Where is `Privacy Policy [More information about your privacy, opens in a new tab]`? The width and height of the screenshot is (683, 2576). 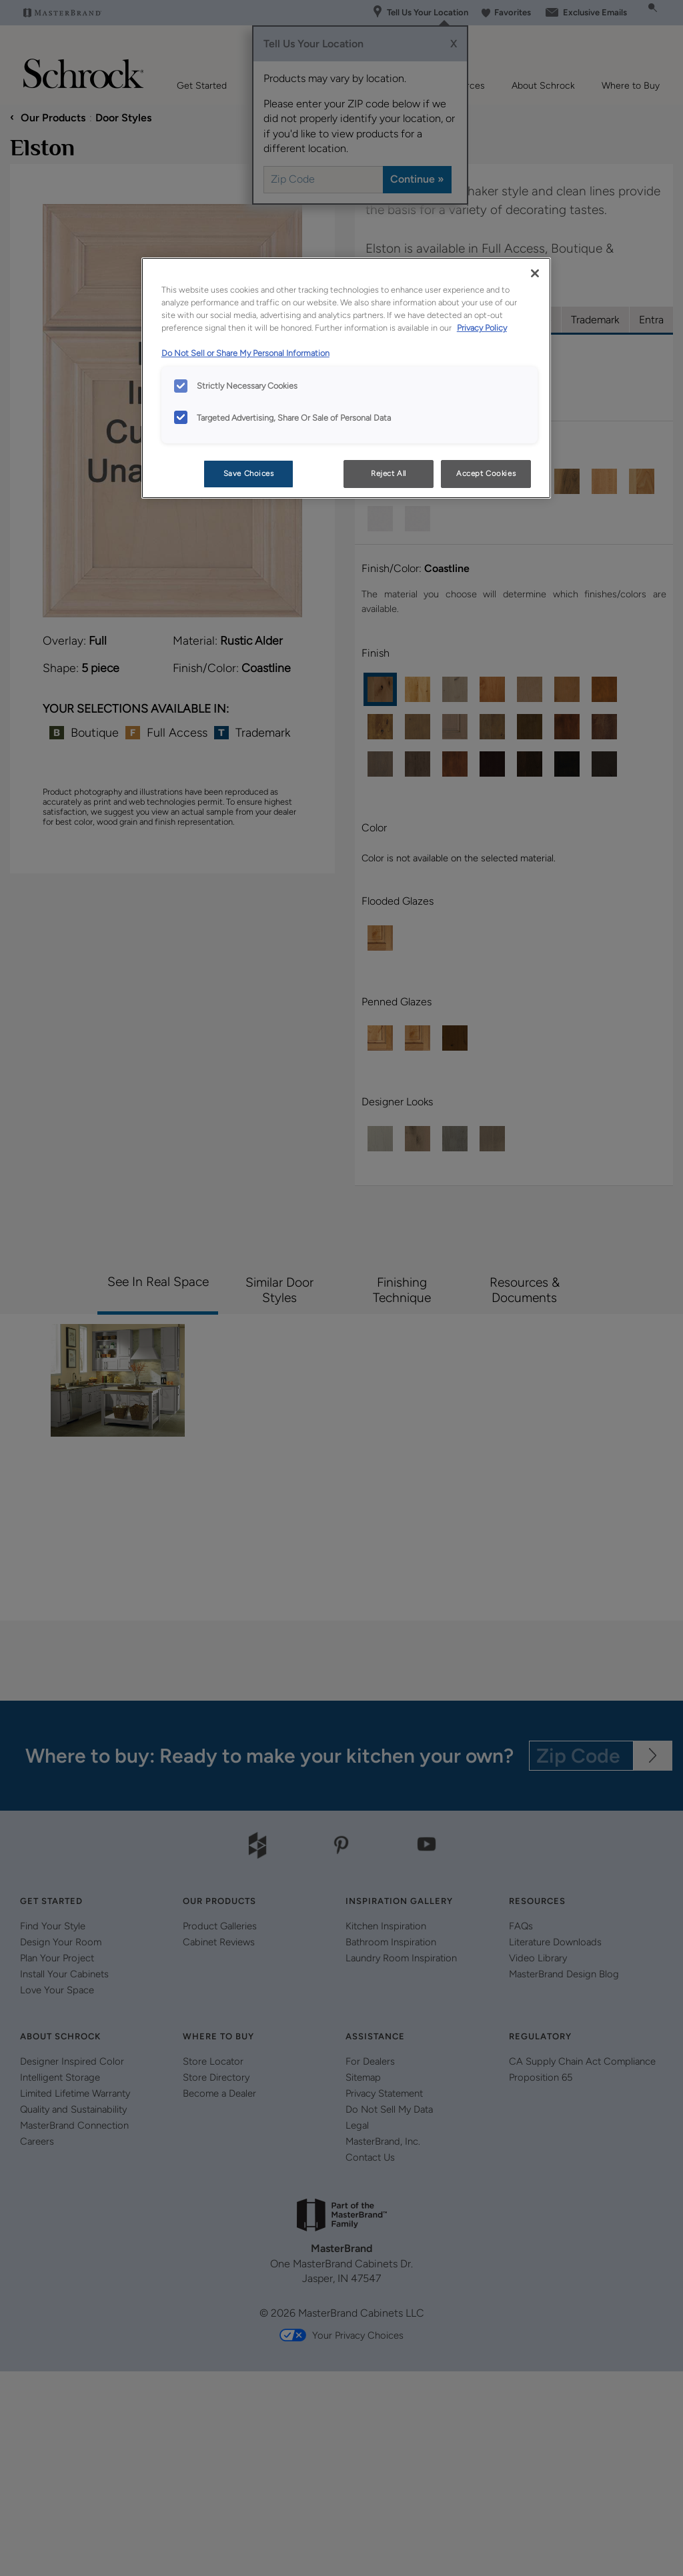
Privacy Policy [More information about your privacy, opens in a new tab] is located at coordinates (482, 328).